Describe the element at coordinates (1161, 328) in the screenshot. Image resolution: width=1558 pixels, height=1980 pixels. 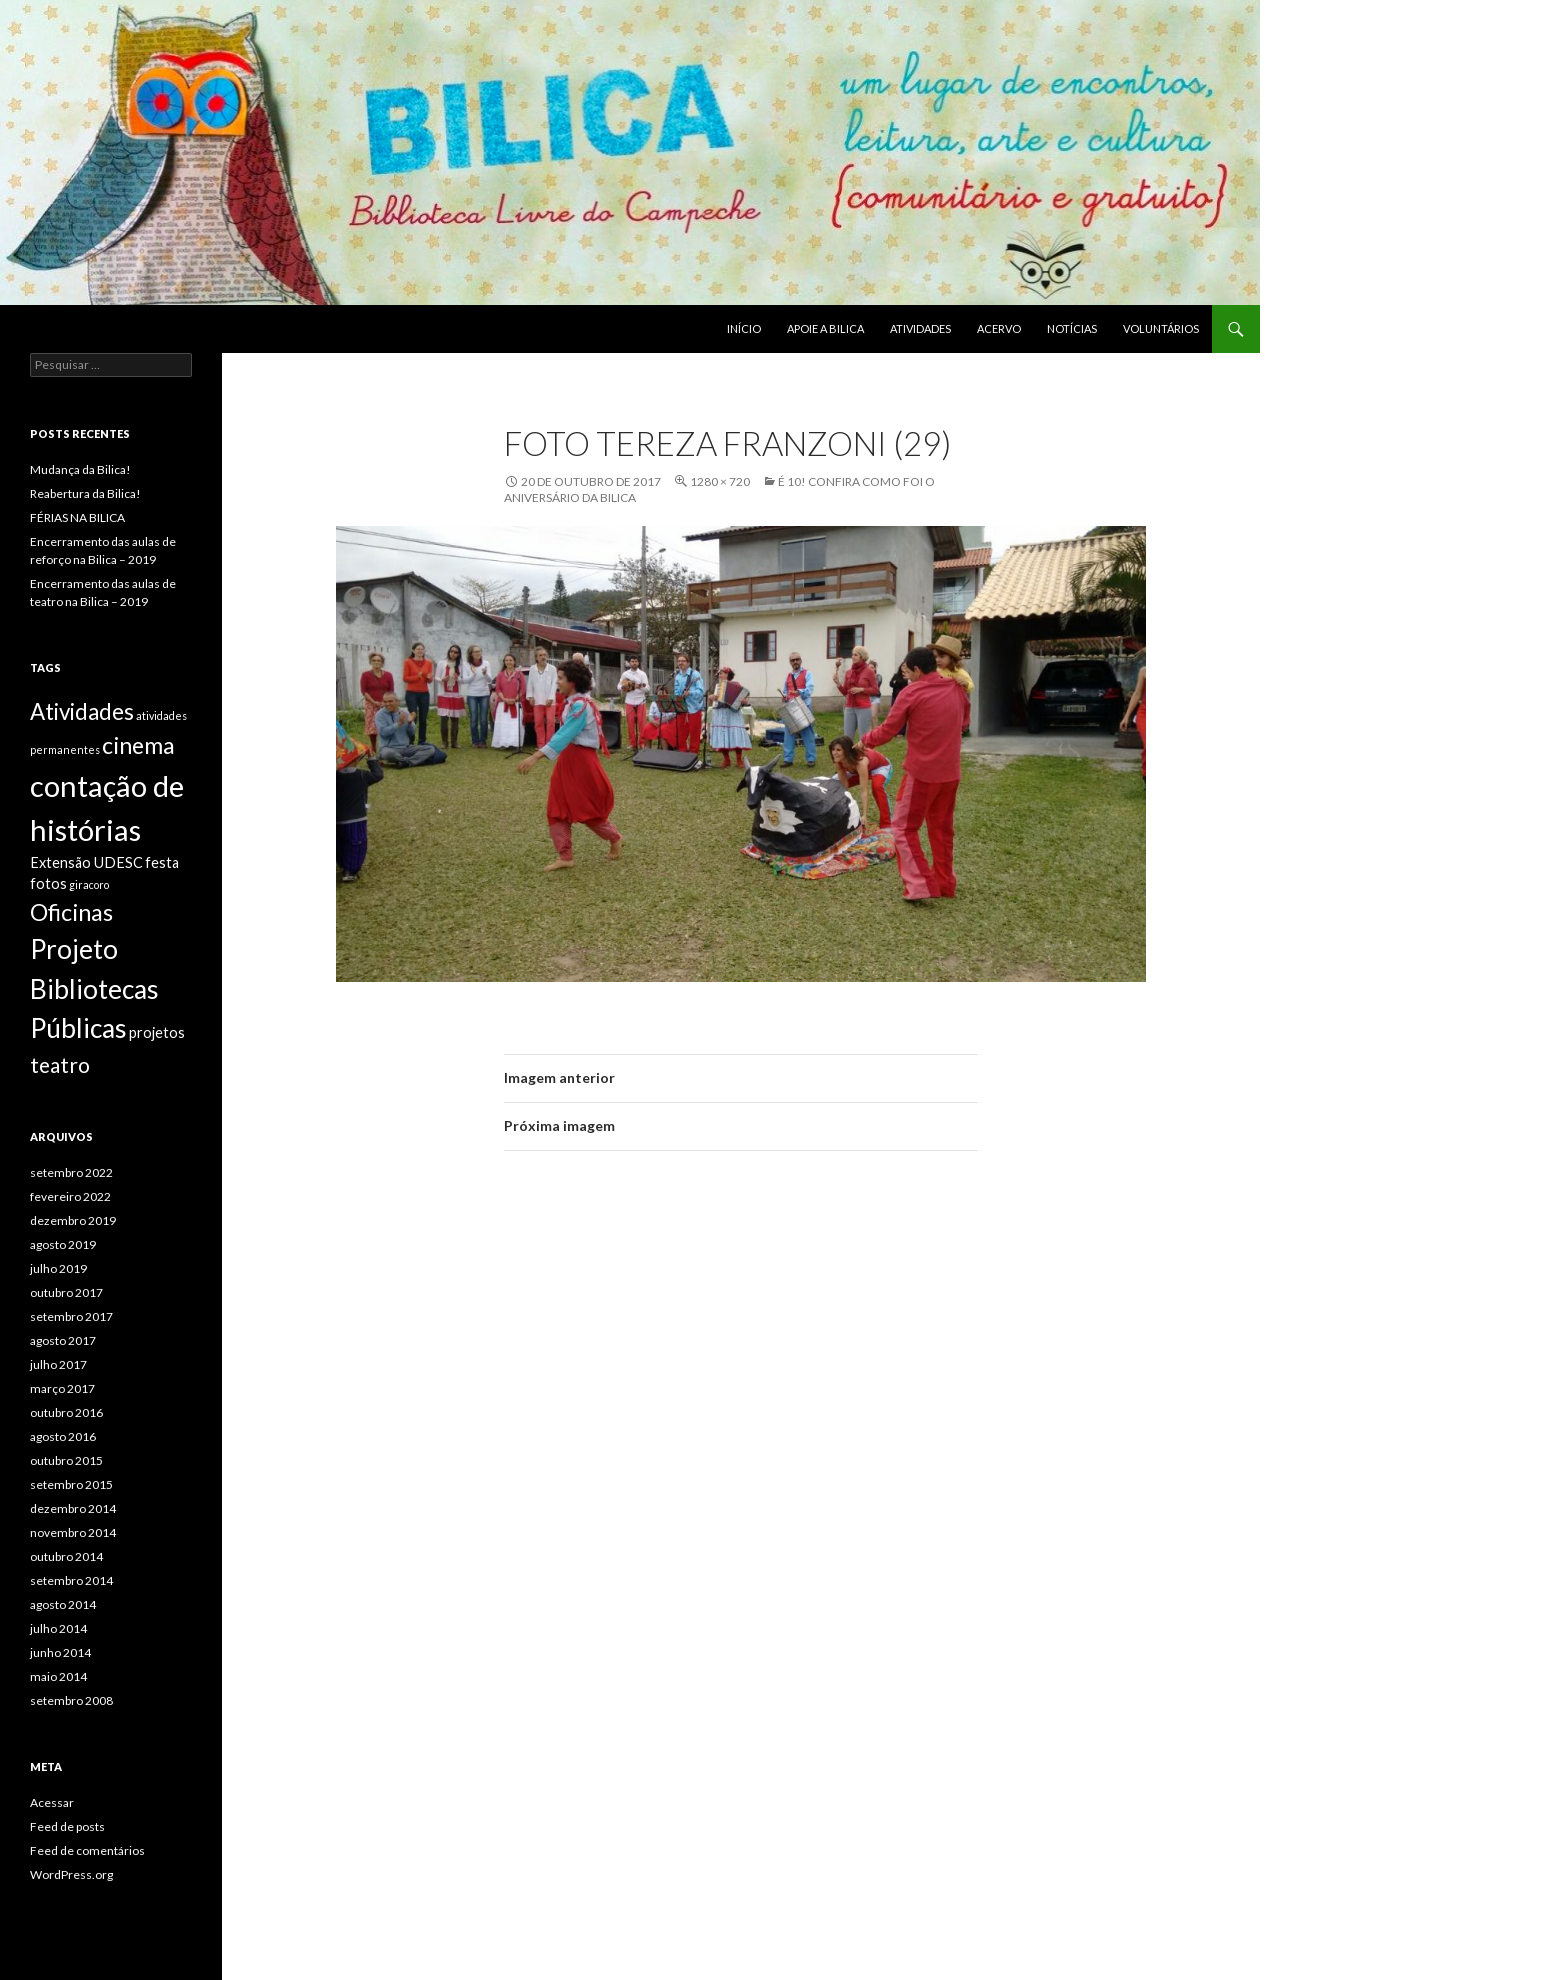
I see `Voluntários` at that location.